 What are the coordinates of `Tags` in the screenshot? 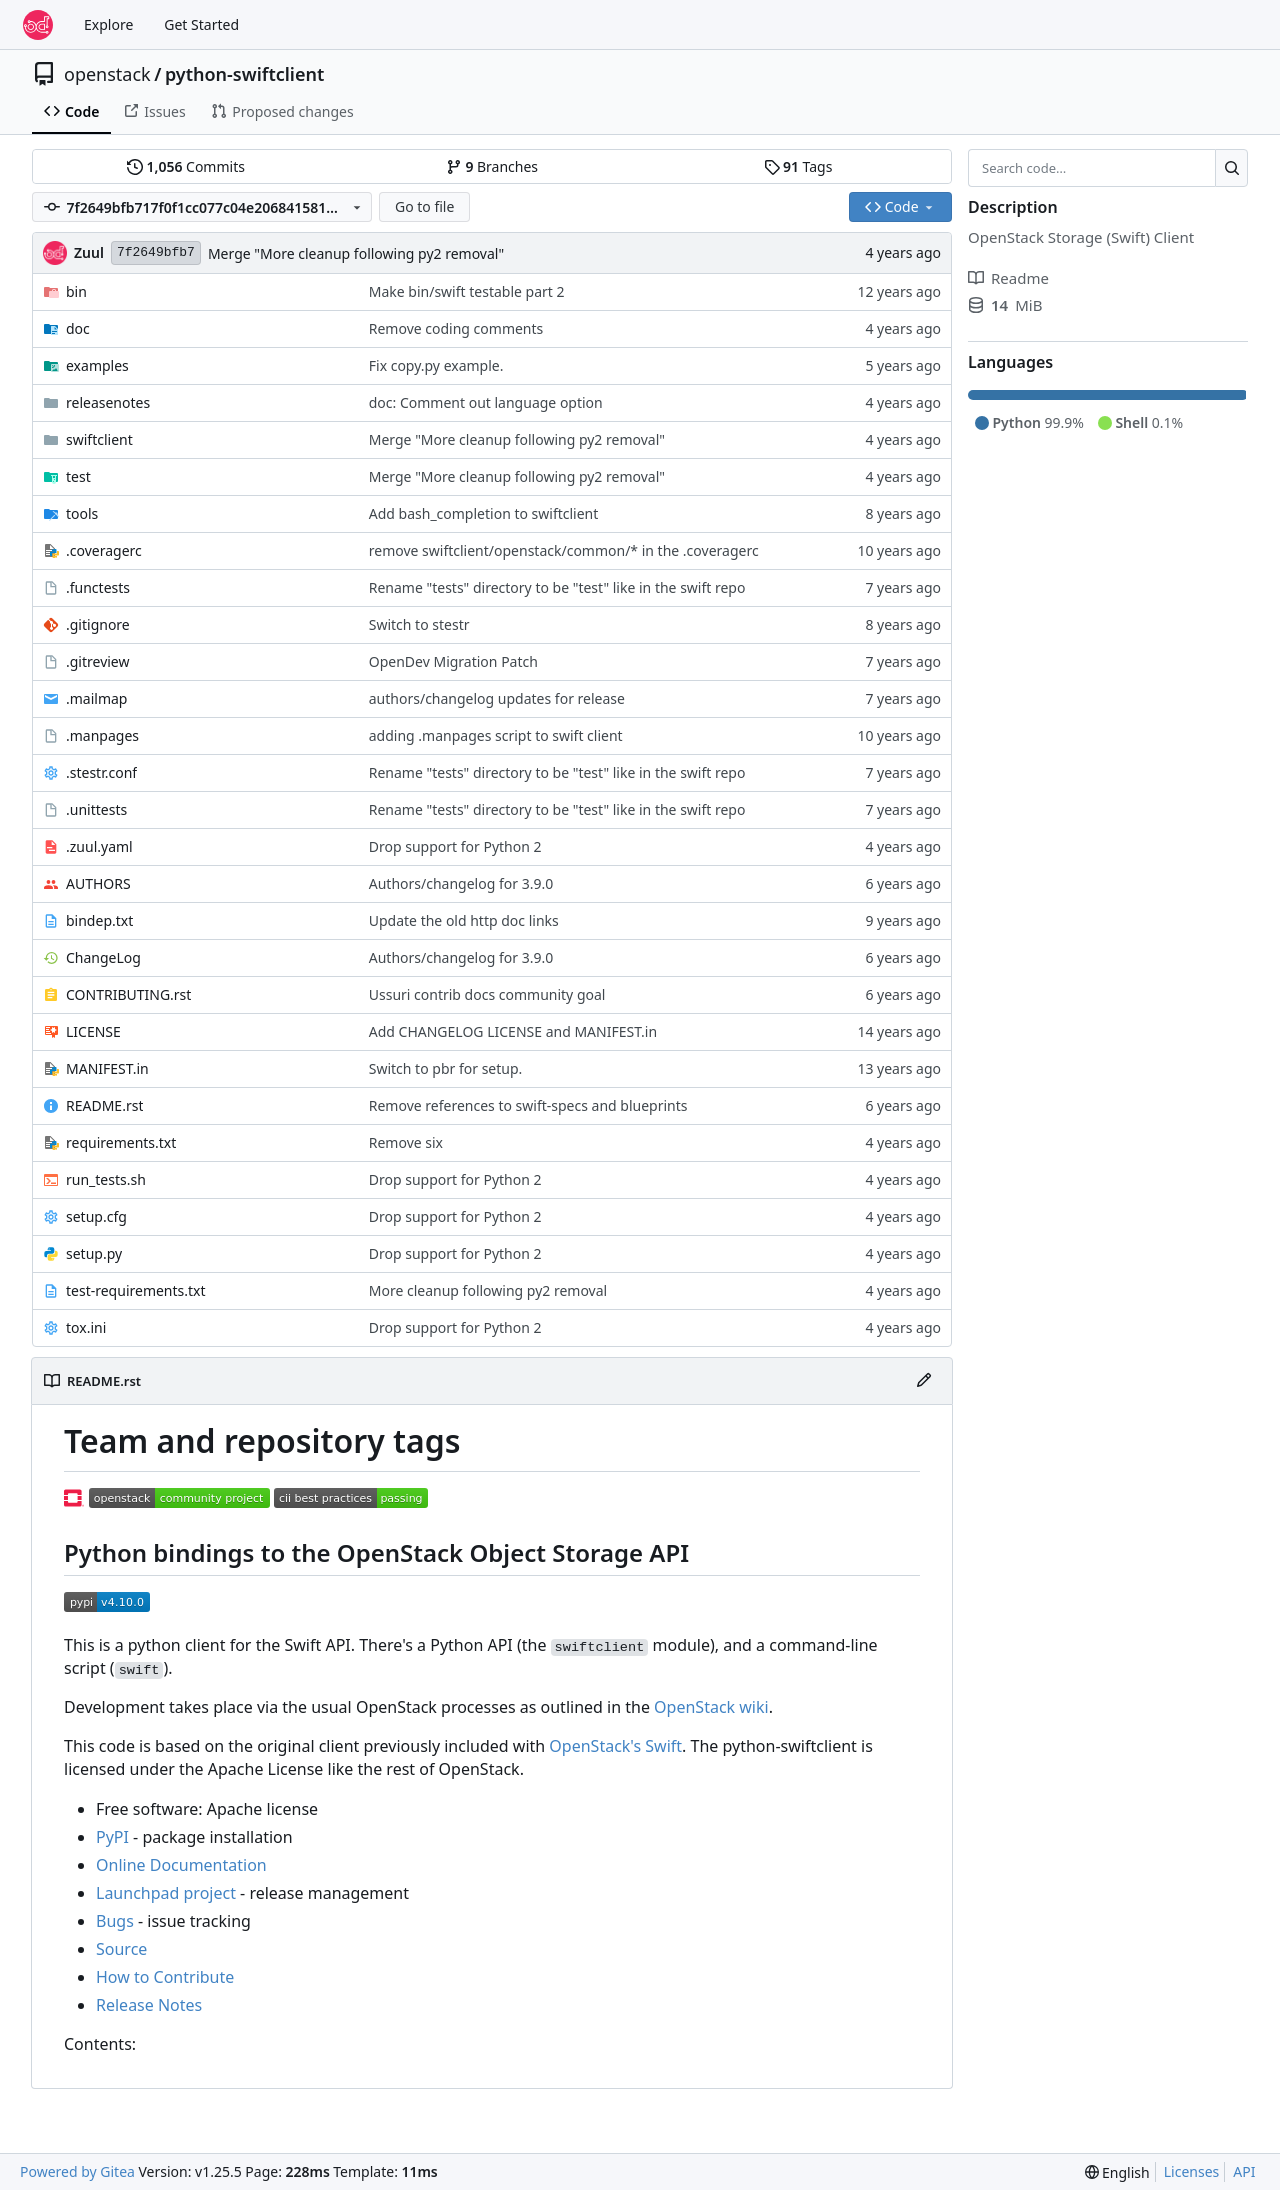 It's located at (798, 166).